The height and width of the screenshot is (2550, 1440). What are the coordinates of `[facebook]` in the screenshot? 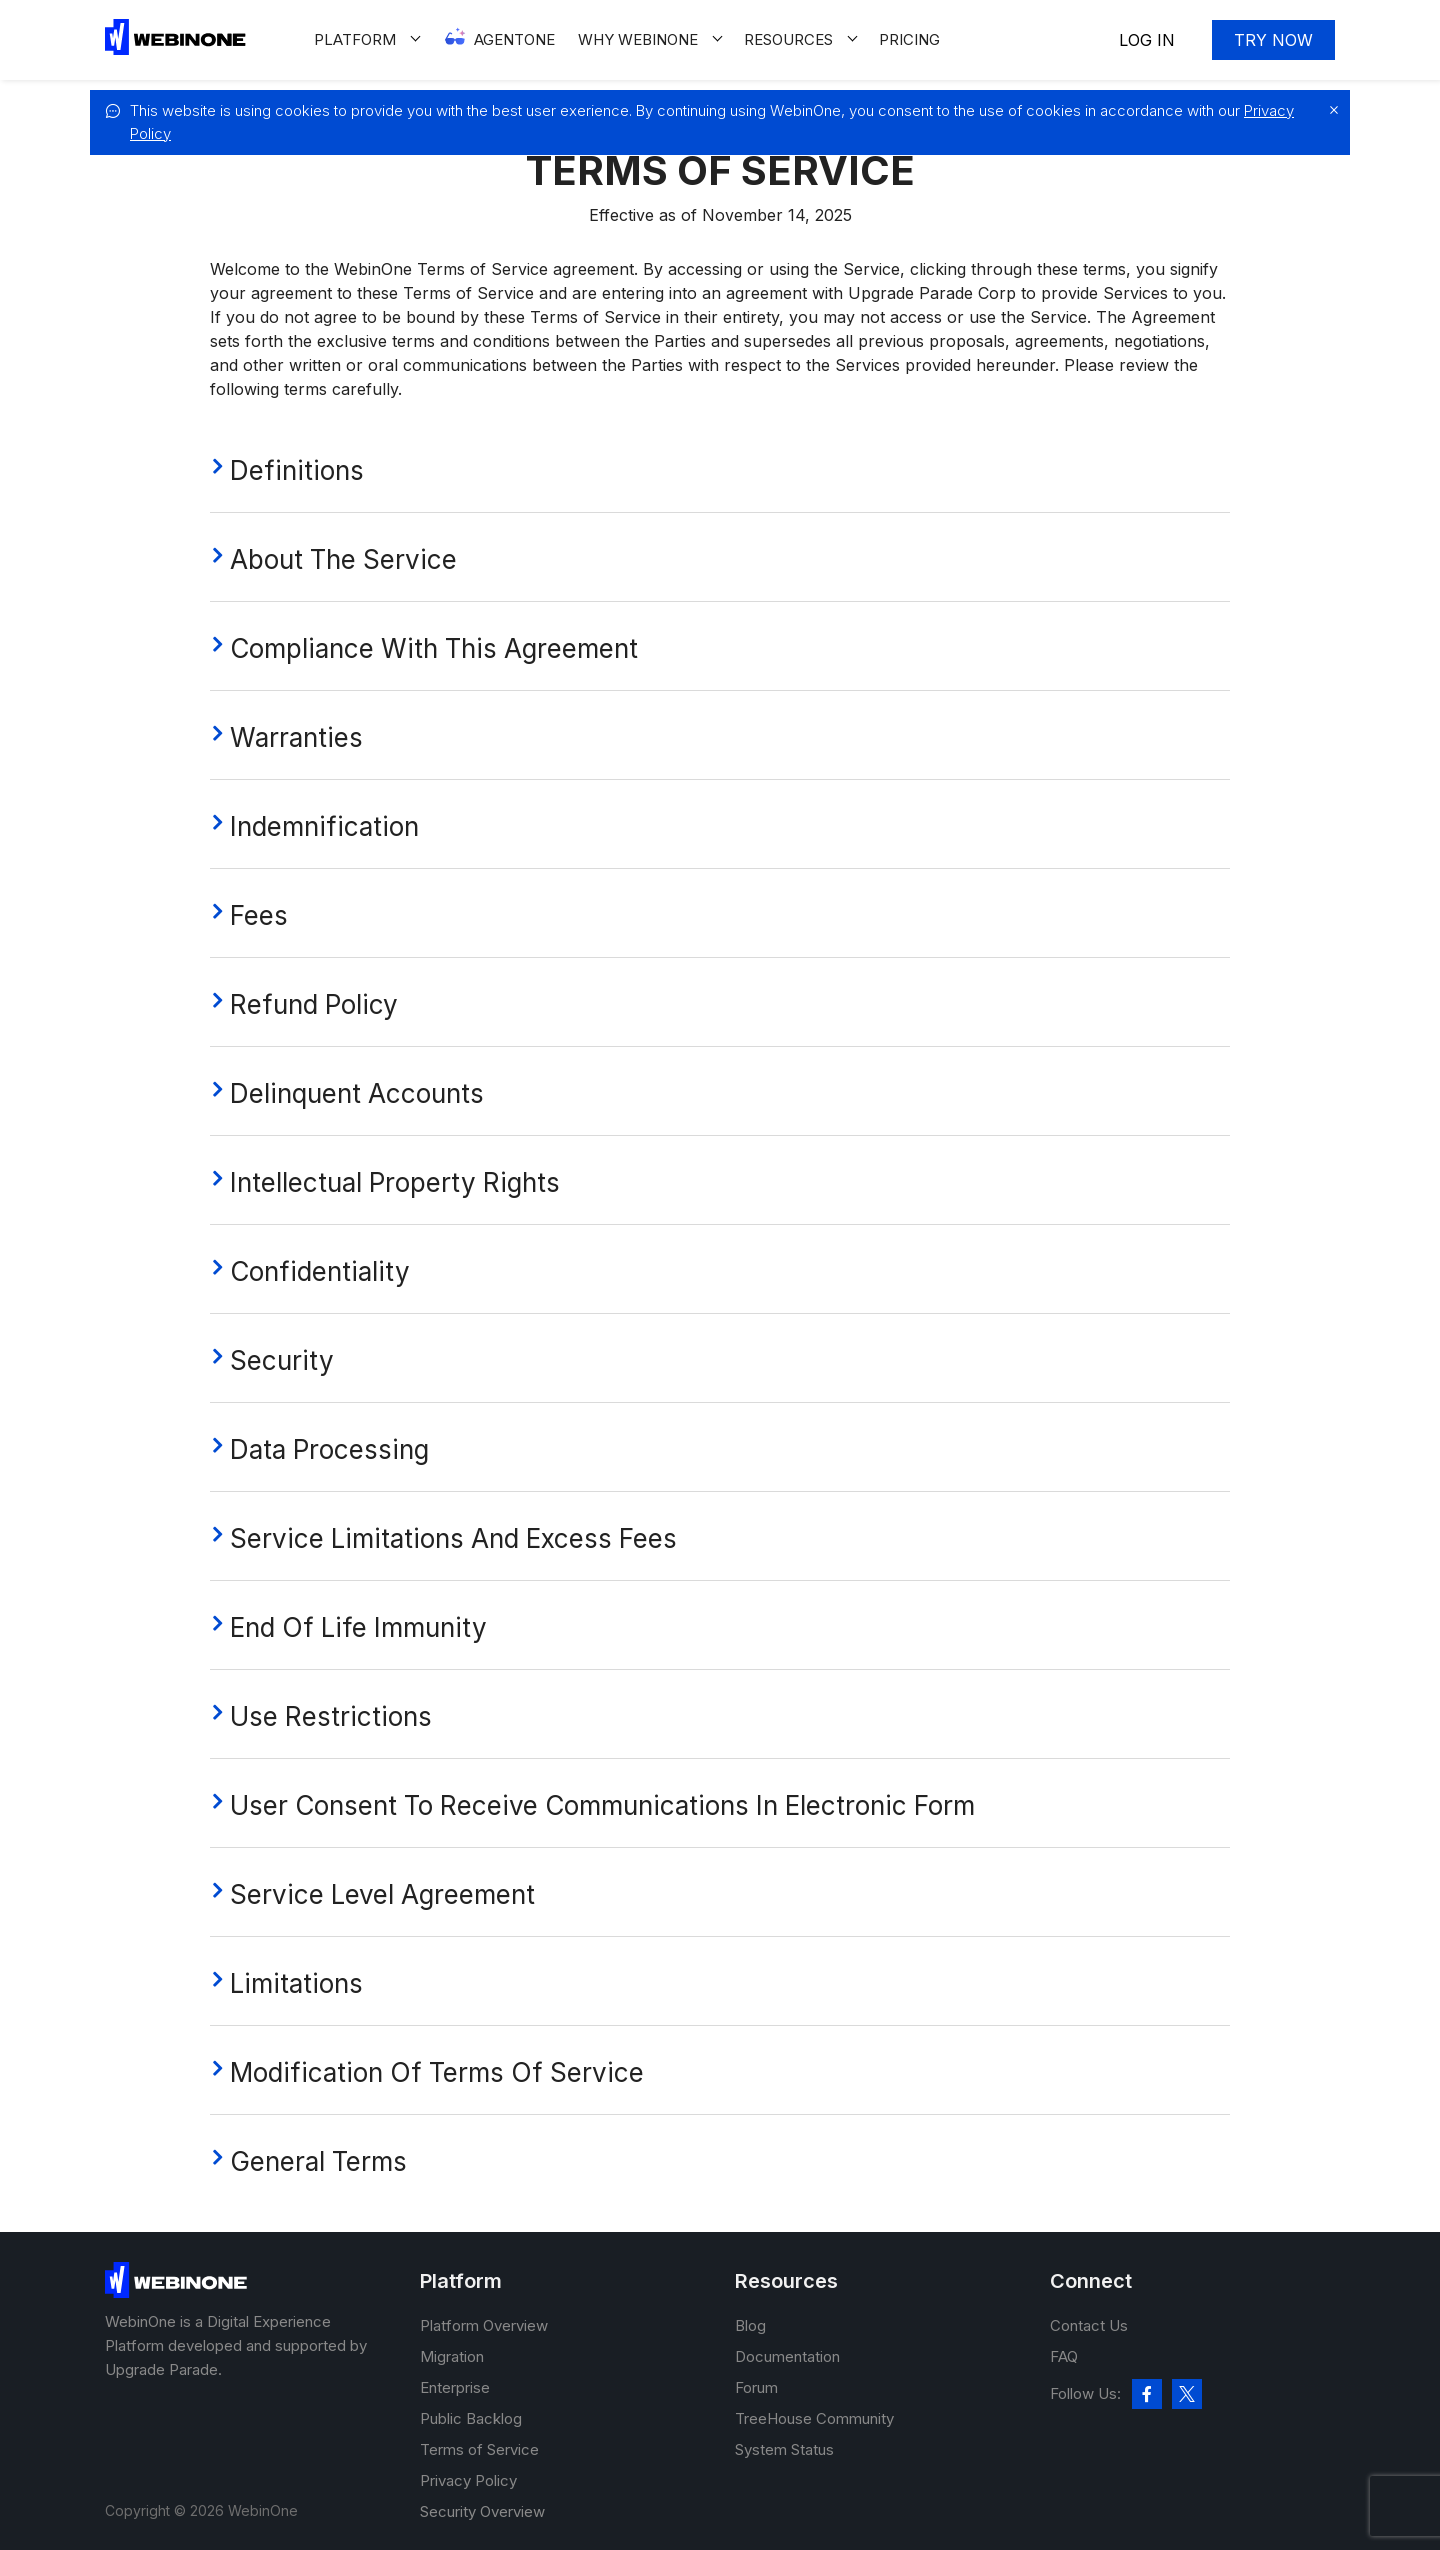 It's located at (1147, 2394).